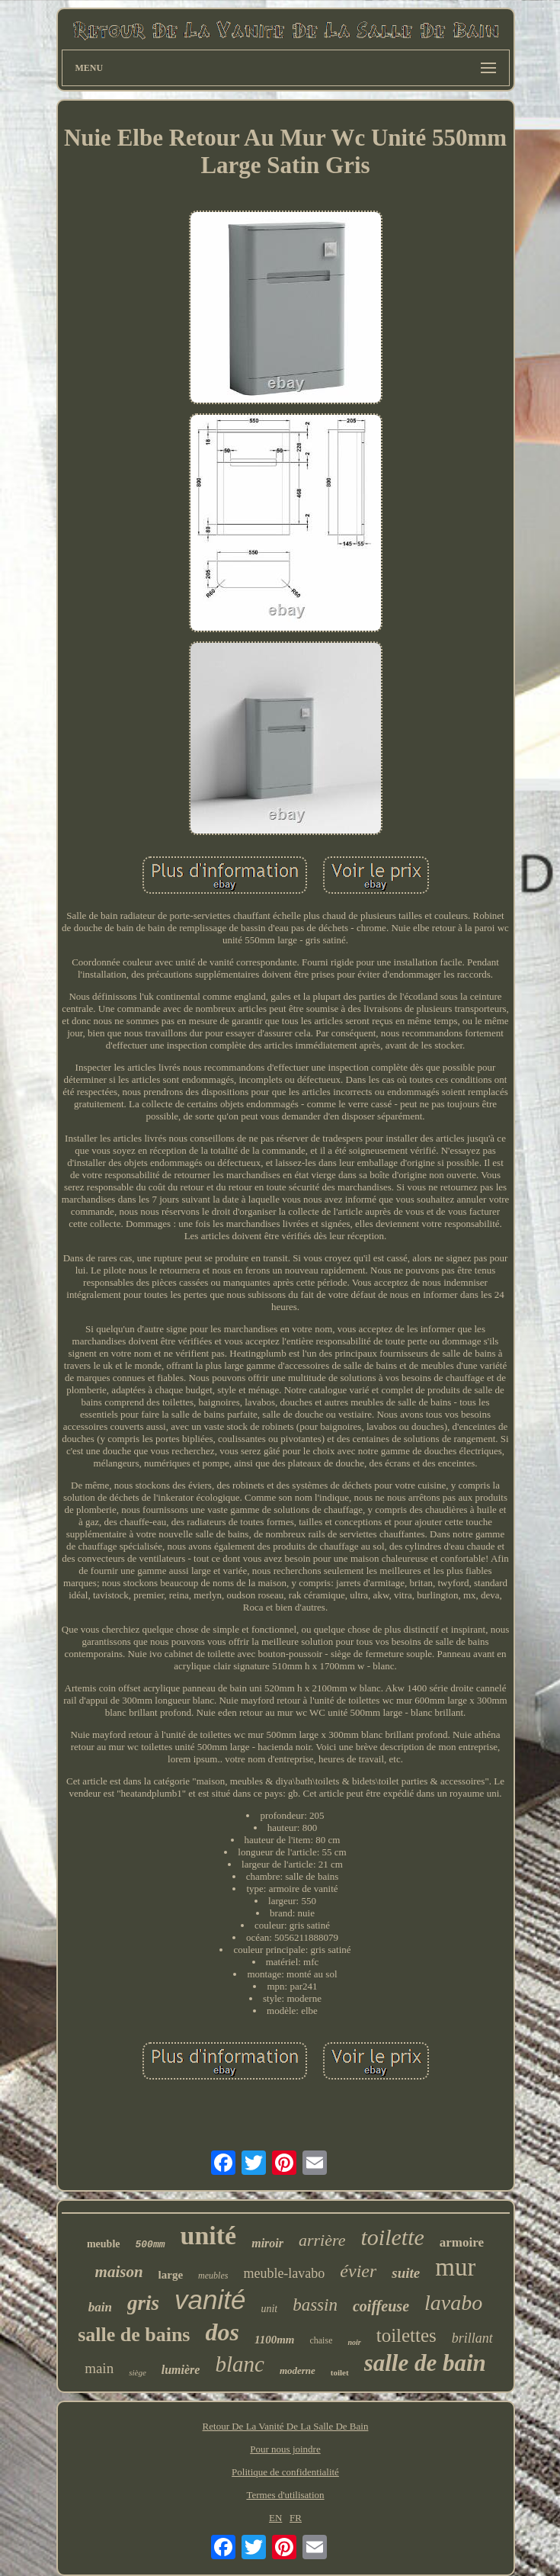  What do you see at coordinates (286, 2426) in the screenshot?
I see `Retour De La Vanité De La Salle De Bain` at bounding box center [286, 2426].